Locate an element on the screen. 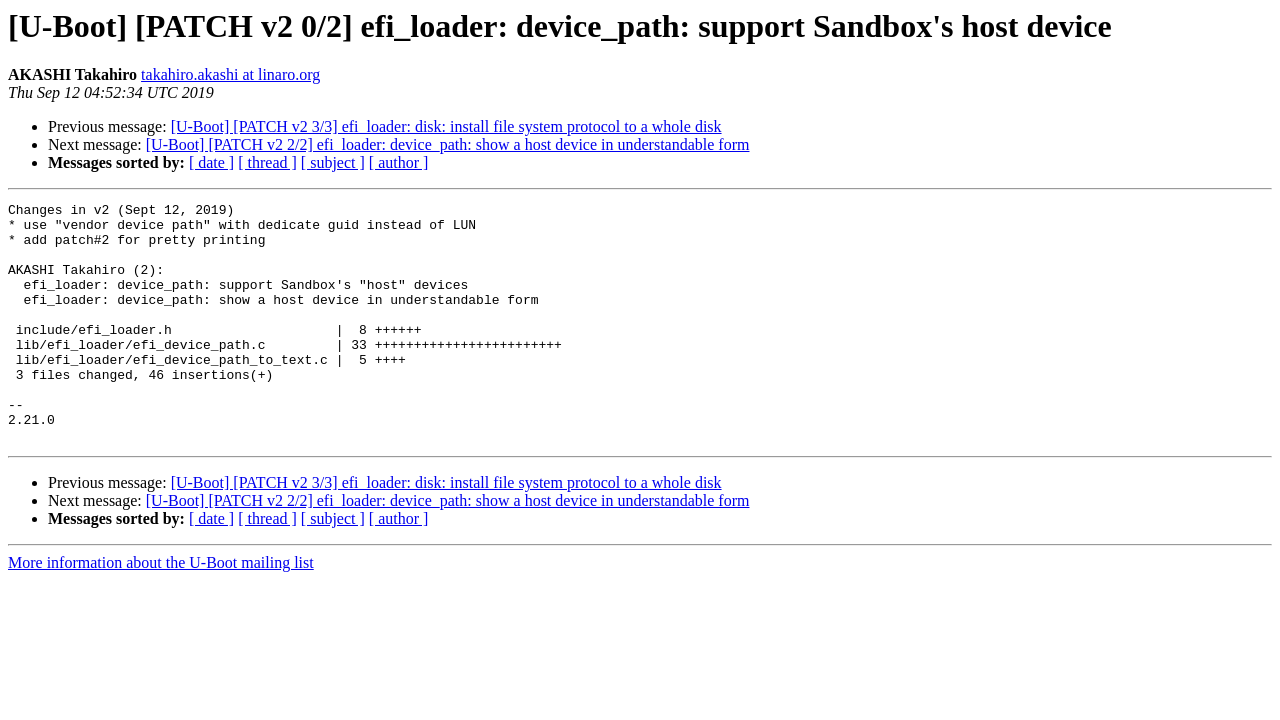  [U-Boot] [PATCH v2 2/2] efi_loader: device_path: show a host device in understandable form is located at coordinates (448, 144).